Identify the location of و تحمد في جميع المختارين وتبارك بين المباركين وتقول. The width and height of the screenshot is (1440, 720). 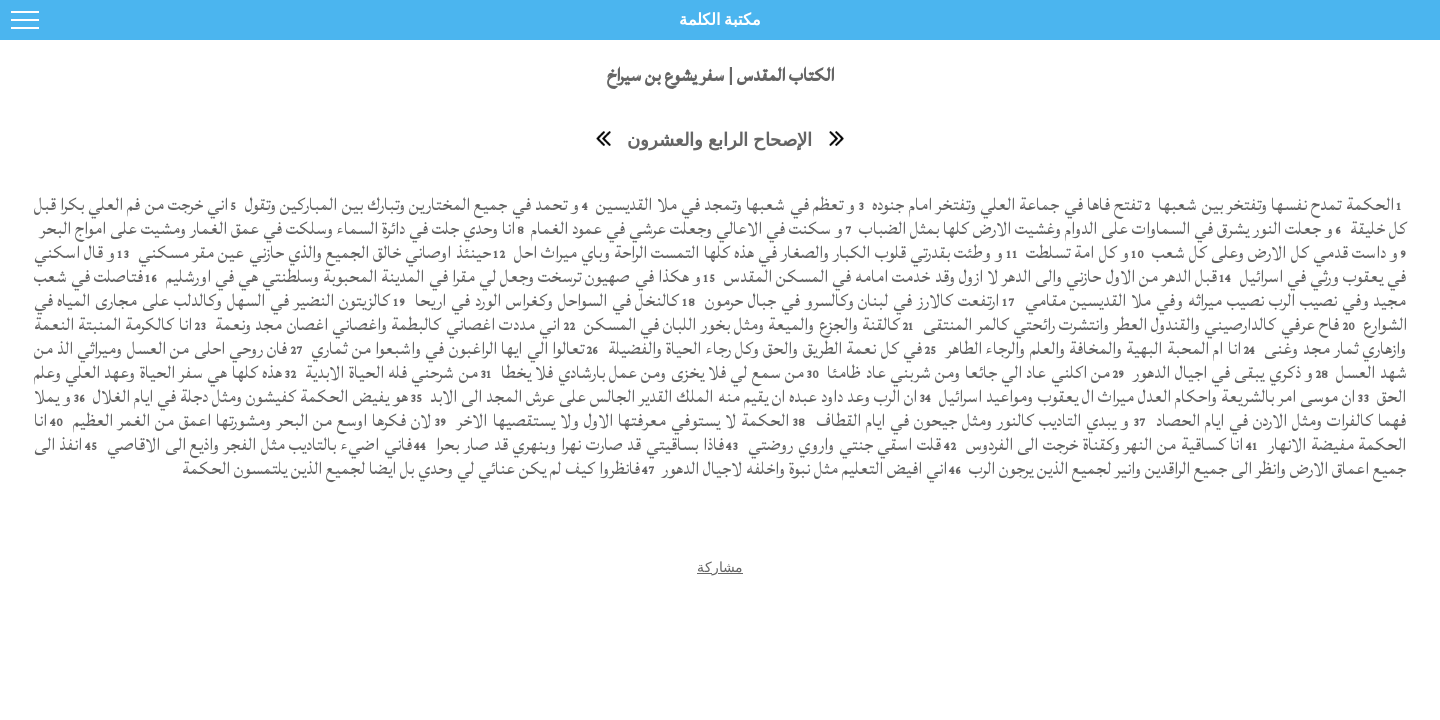
(410, 204).